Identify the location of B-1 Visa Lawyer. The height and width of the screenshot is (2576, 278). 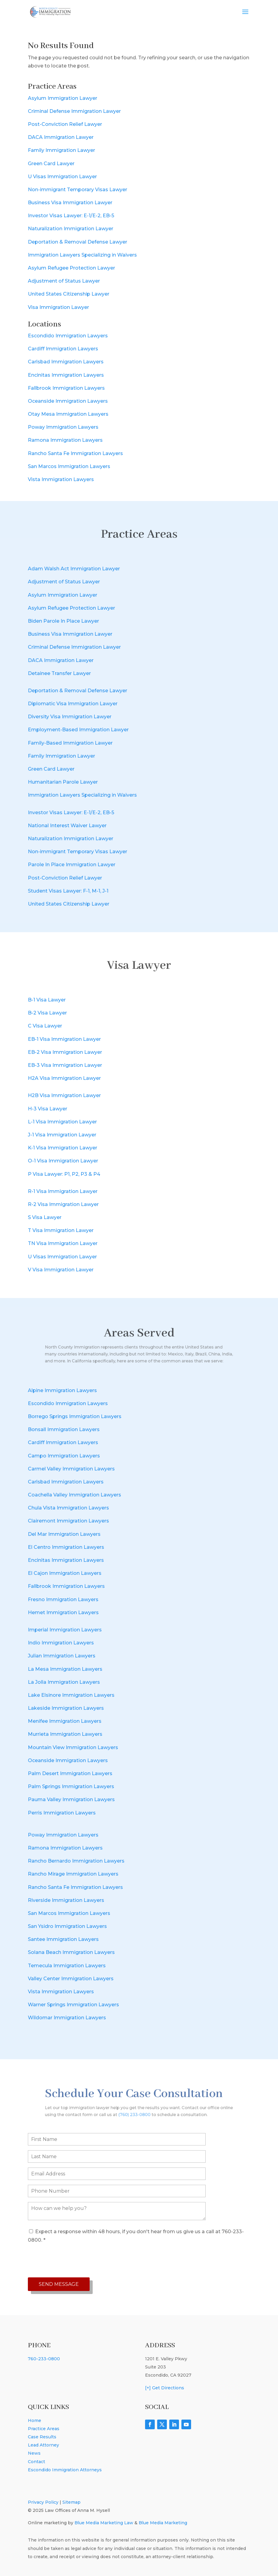
(47, 1000).